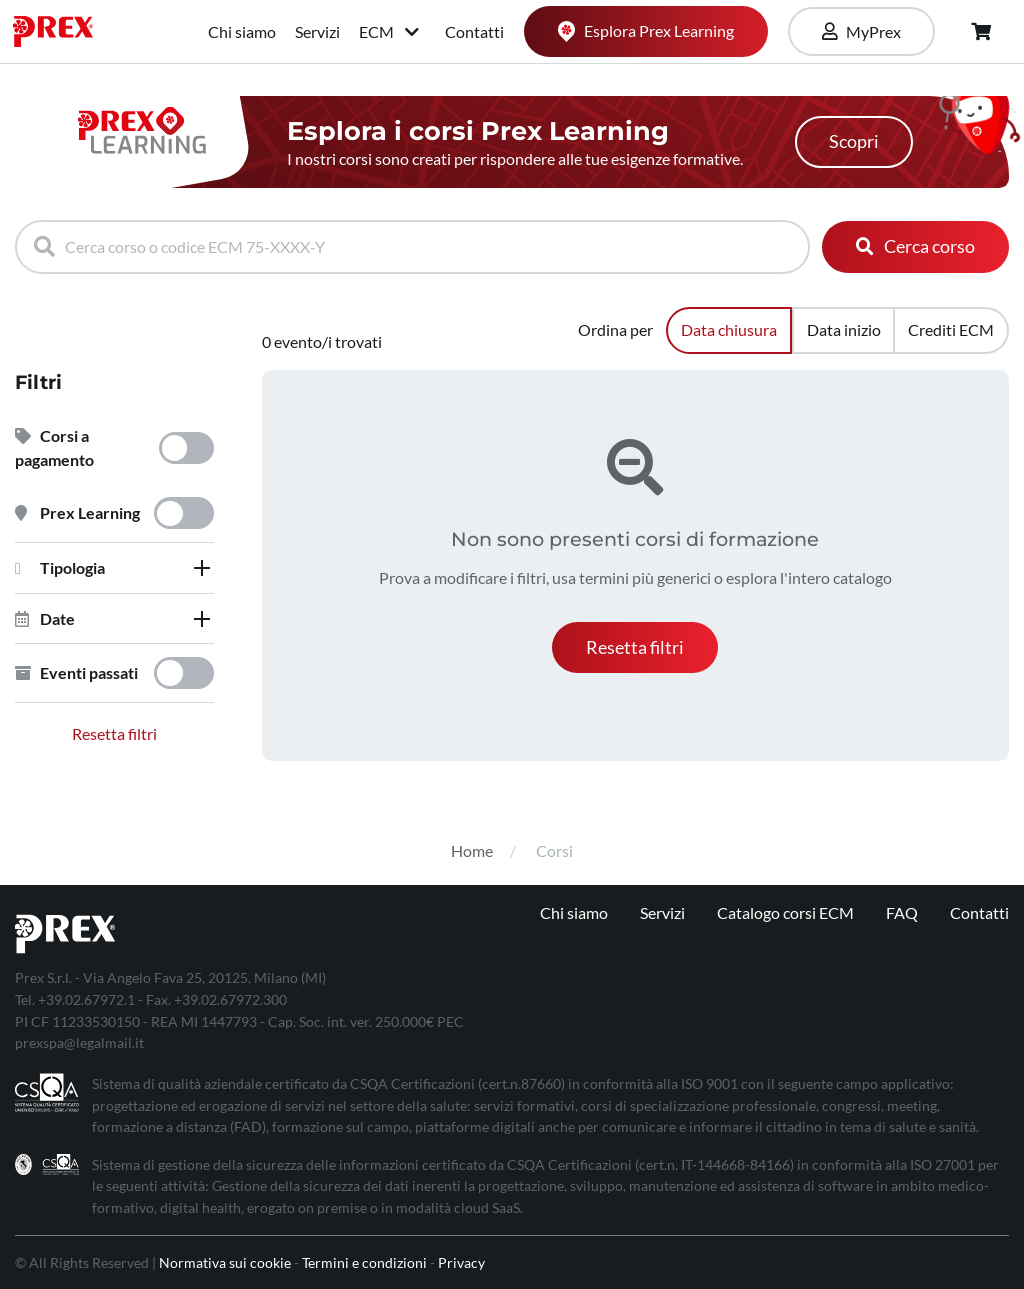 The height and width of the screenshot is (1289, 1024). I want to click on [button], so click(114, 568).